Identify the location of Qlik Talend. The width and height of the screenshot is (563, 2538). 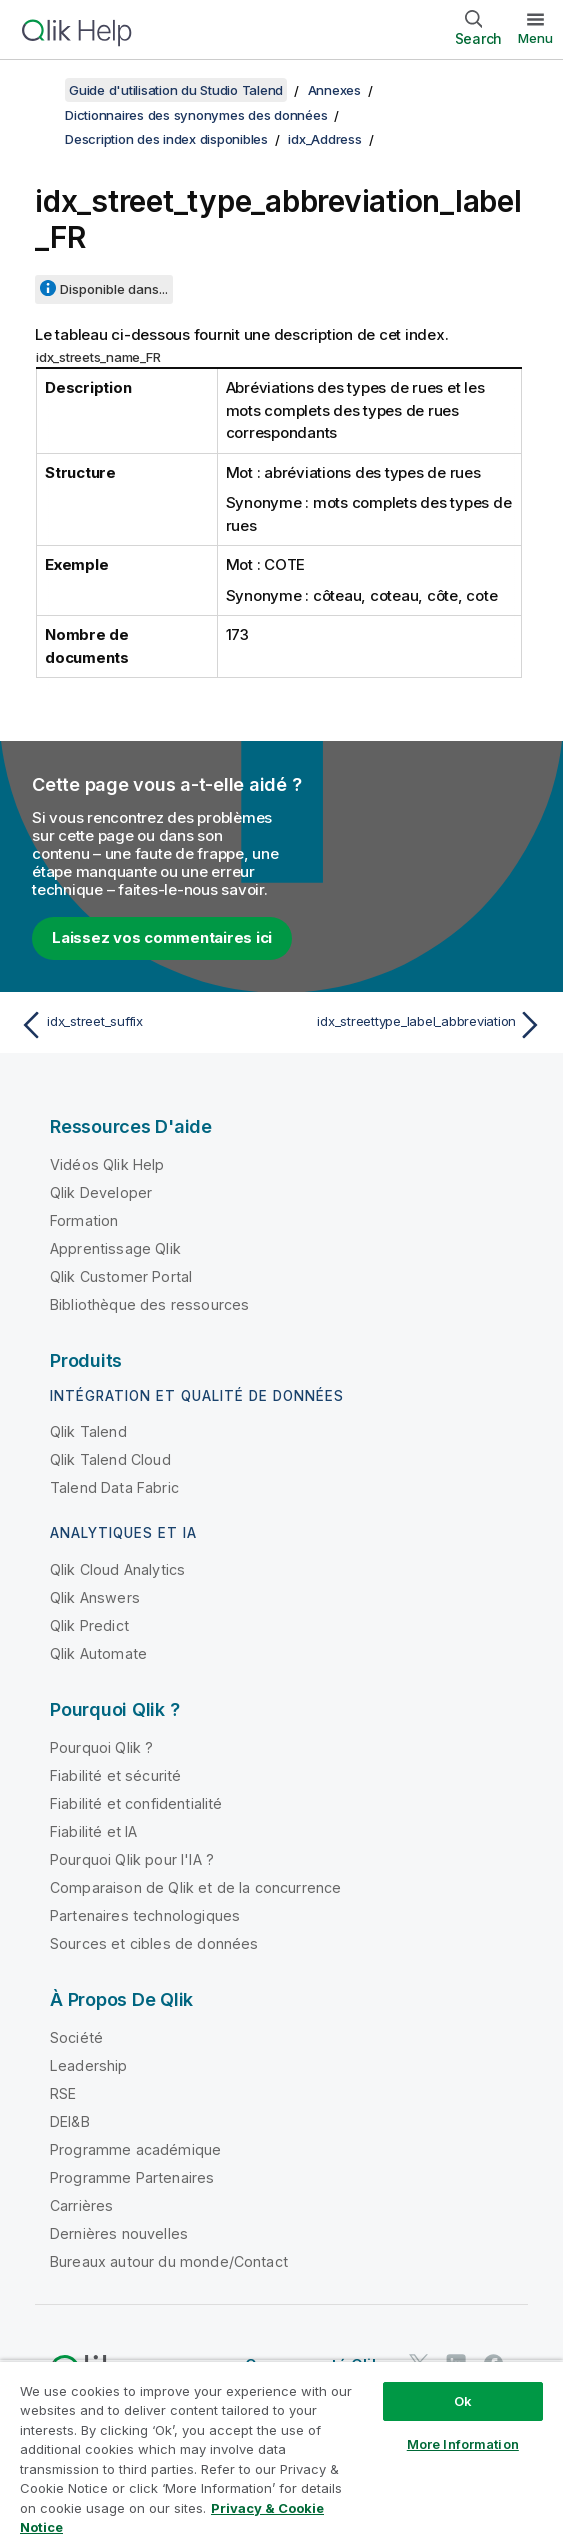
(88, 1431).